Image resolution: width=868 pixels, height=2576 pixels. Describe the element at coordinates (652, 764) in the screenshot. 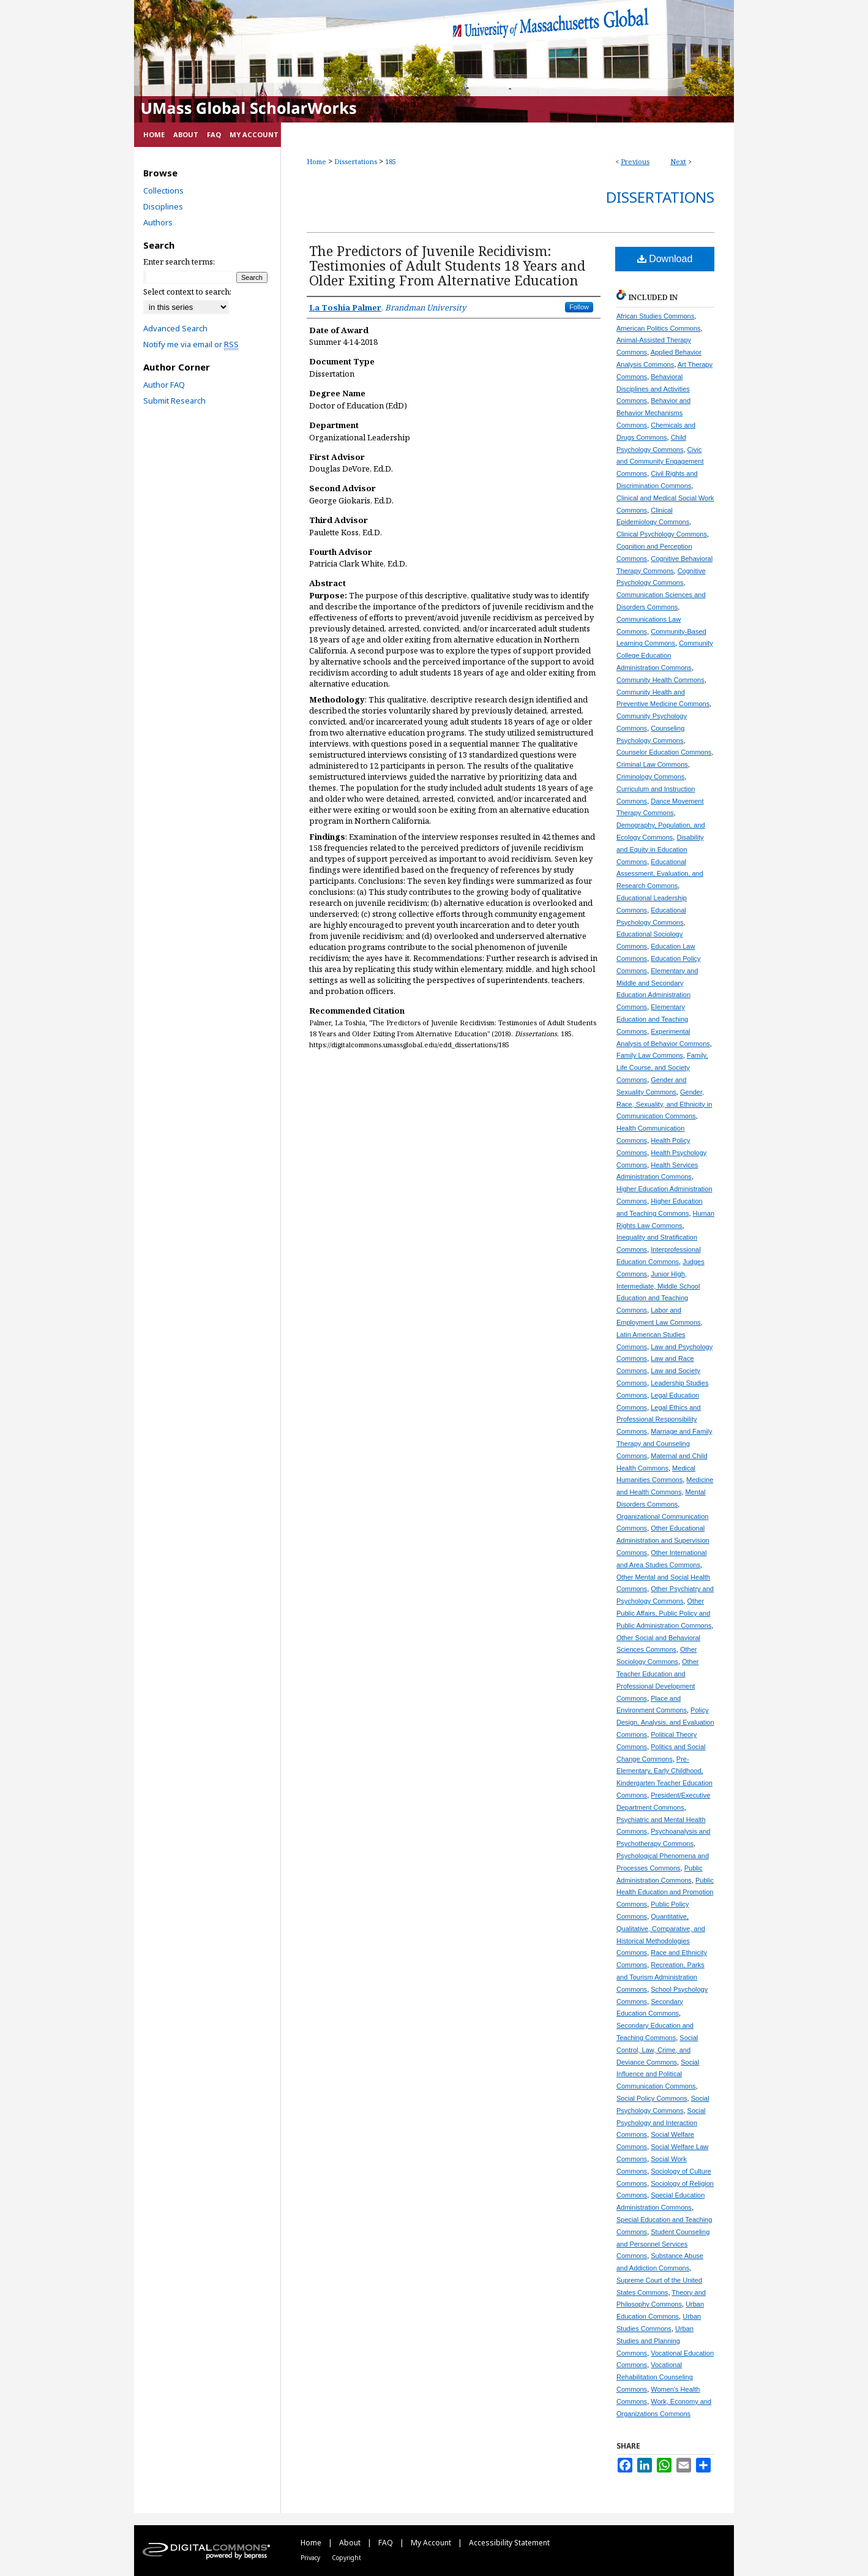

I see `Criminal Law Commons` at that location.